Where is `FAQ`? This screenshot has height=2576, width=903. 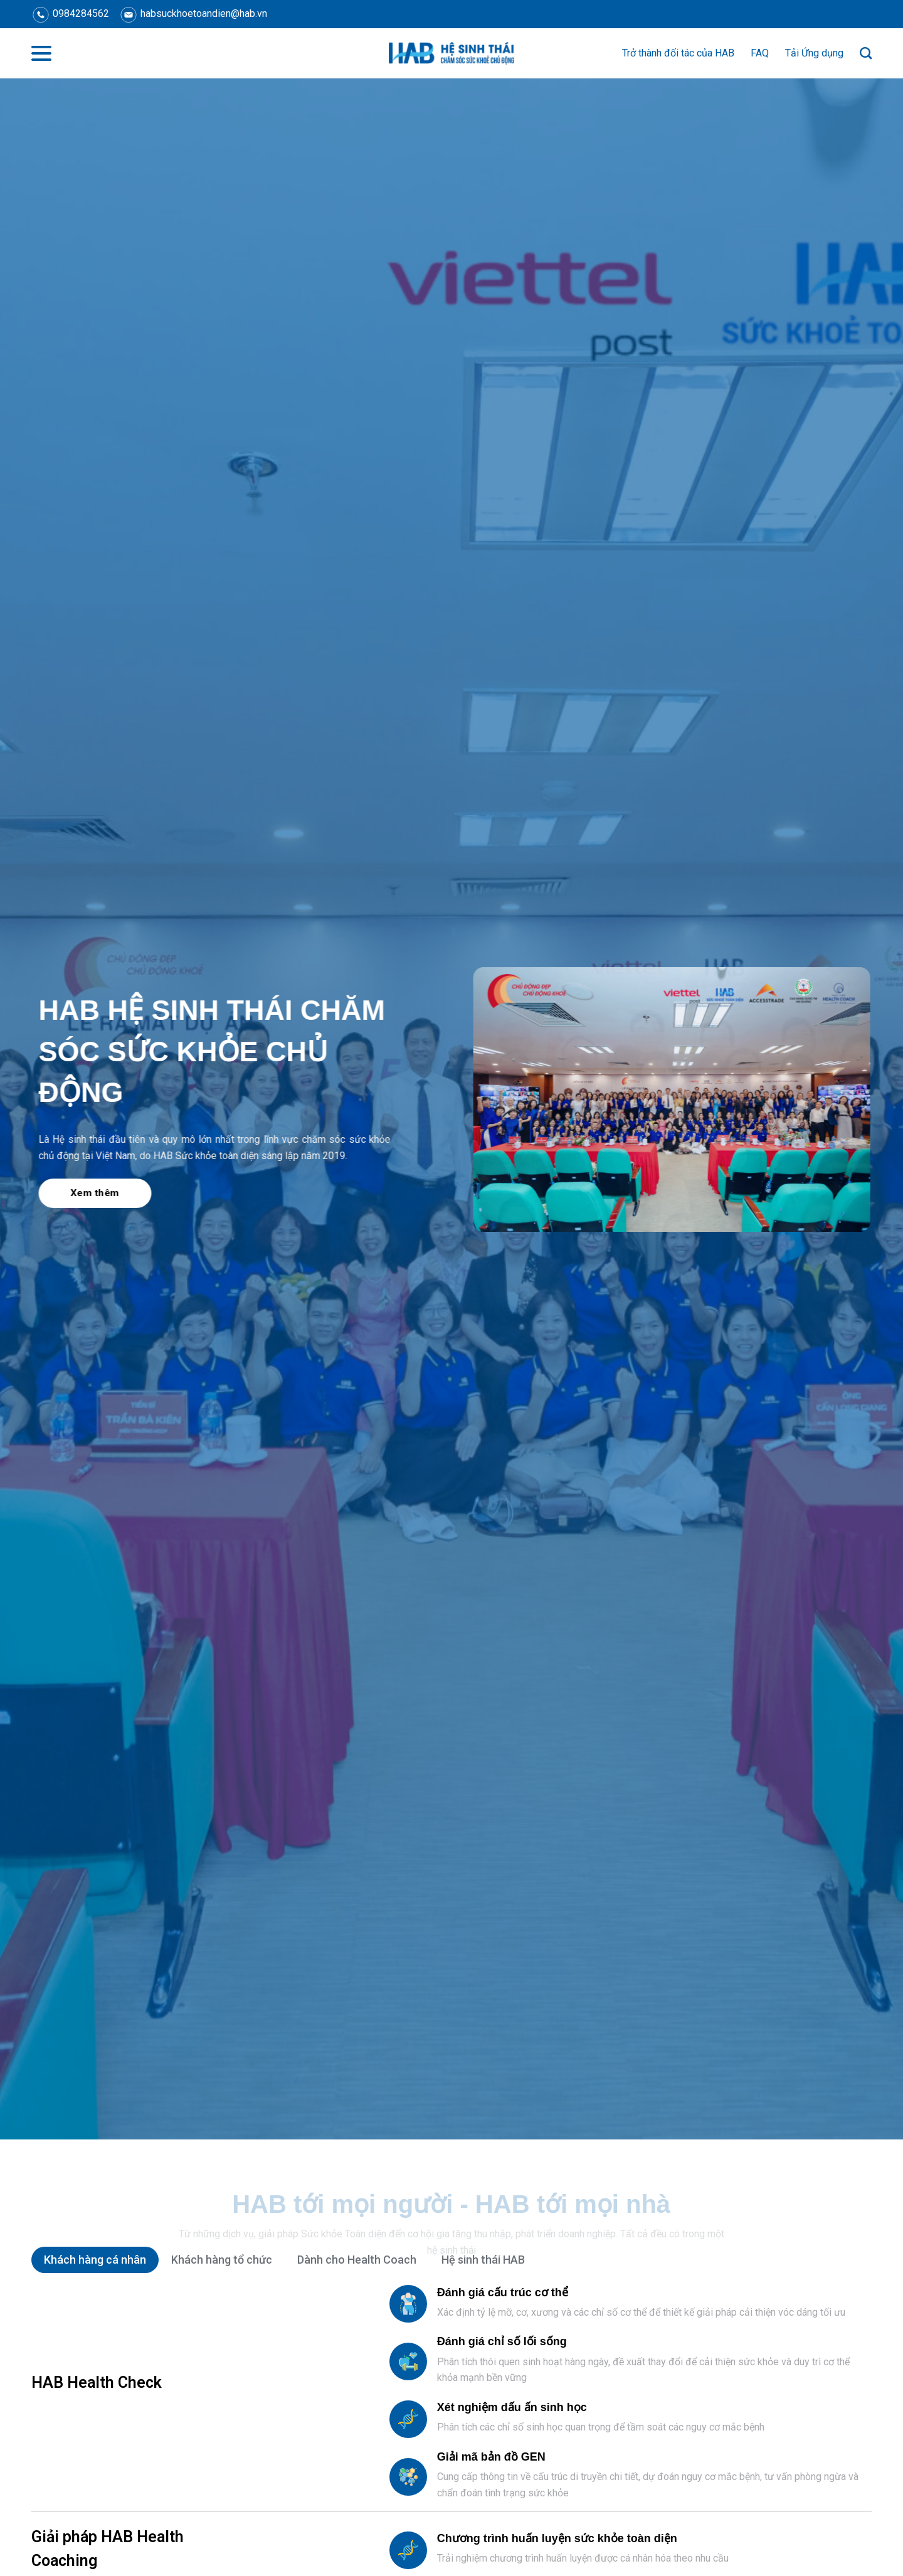 FAQ is located at coordinates (760, 53).